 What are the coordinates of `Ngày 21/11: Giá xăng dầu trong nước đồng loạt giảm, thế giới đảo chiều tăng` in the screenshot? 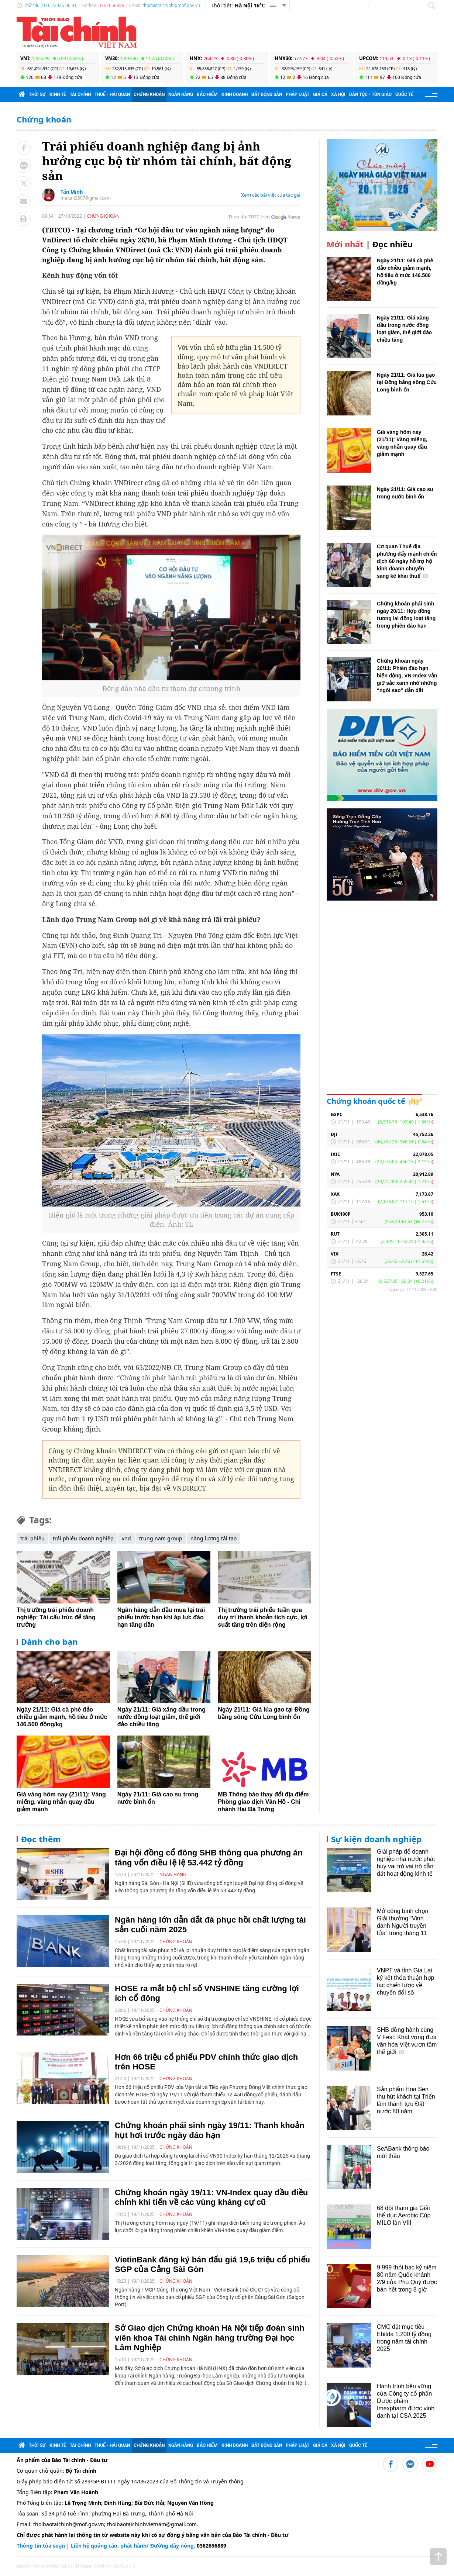 It's located at (161, 1716).